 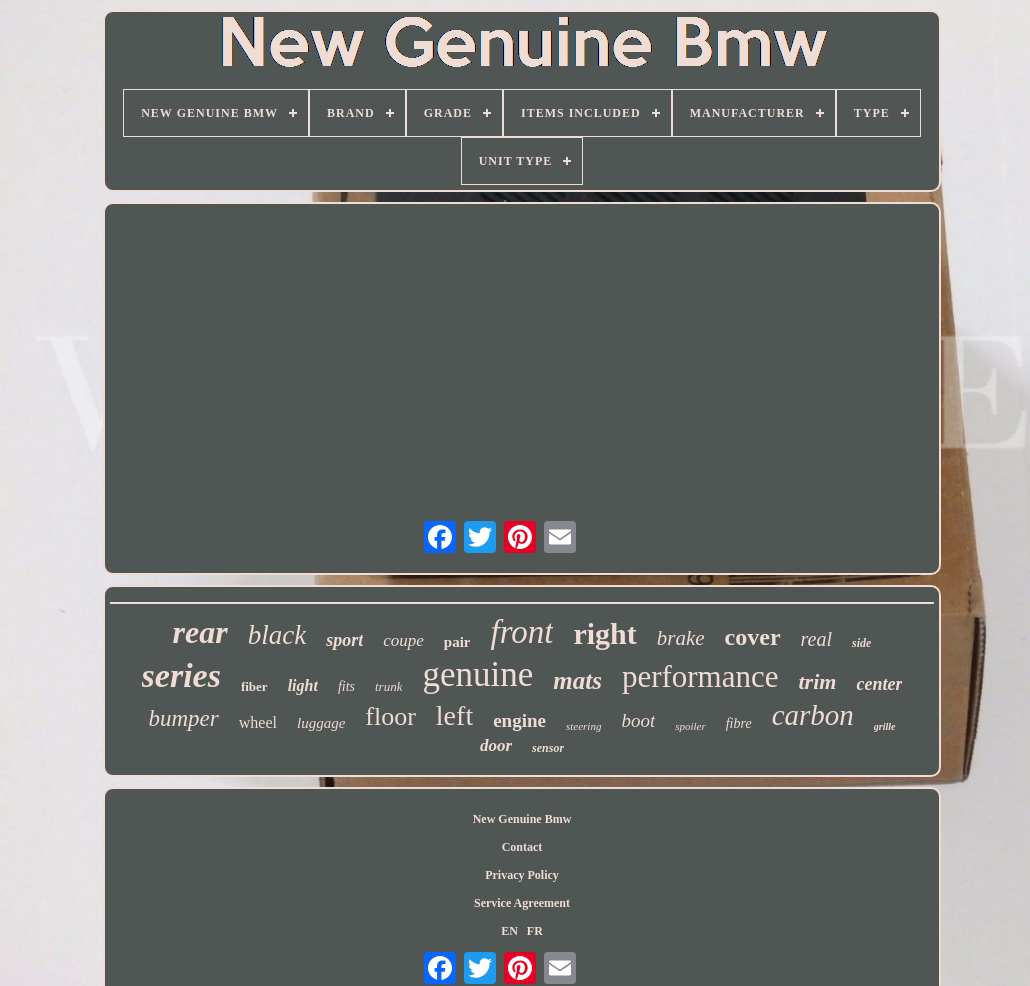 What do you see at coordinates (303, 685) in the screenshot?
I see `light` at bounding box center [303, 685].